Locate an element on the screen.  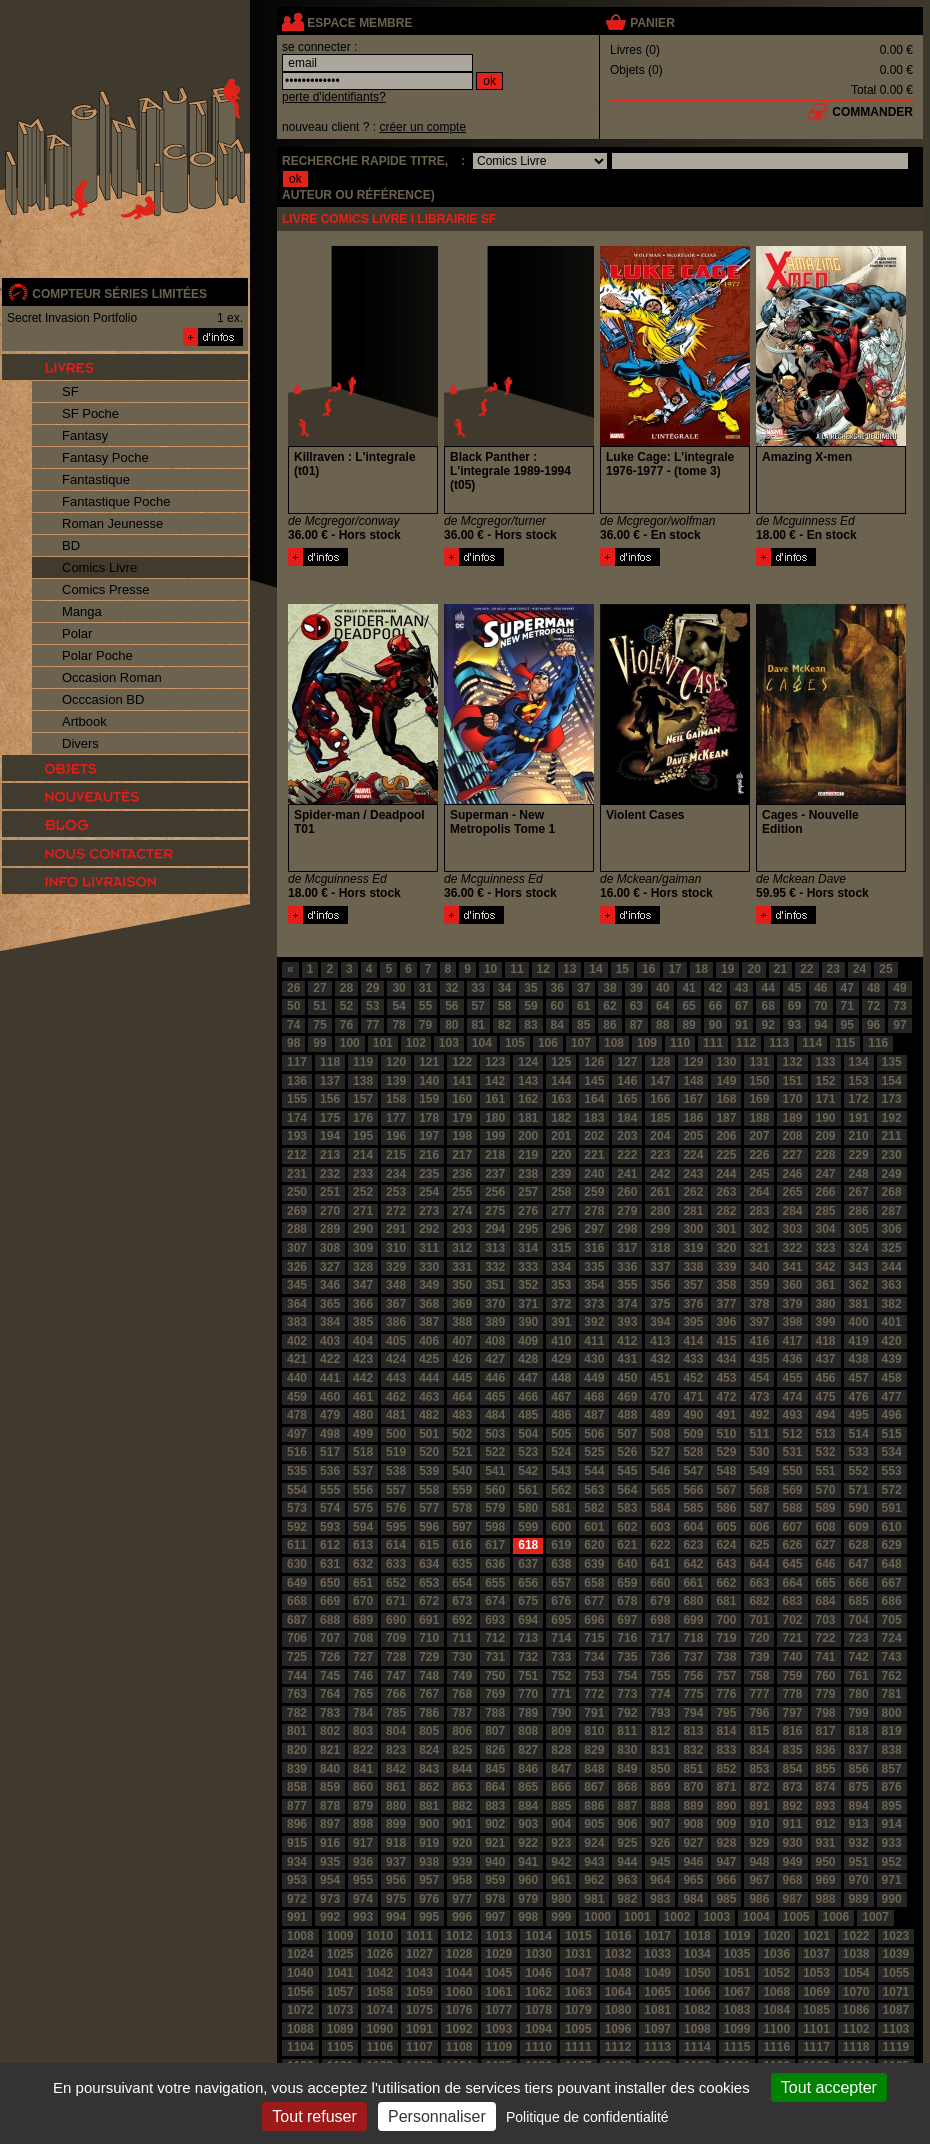
1021 is located at coordinates (816, 1936).